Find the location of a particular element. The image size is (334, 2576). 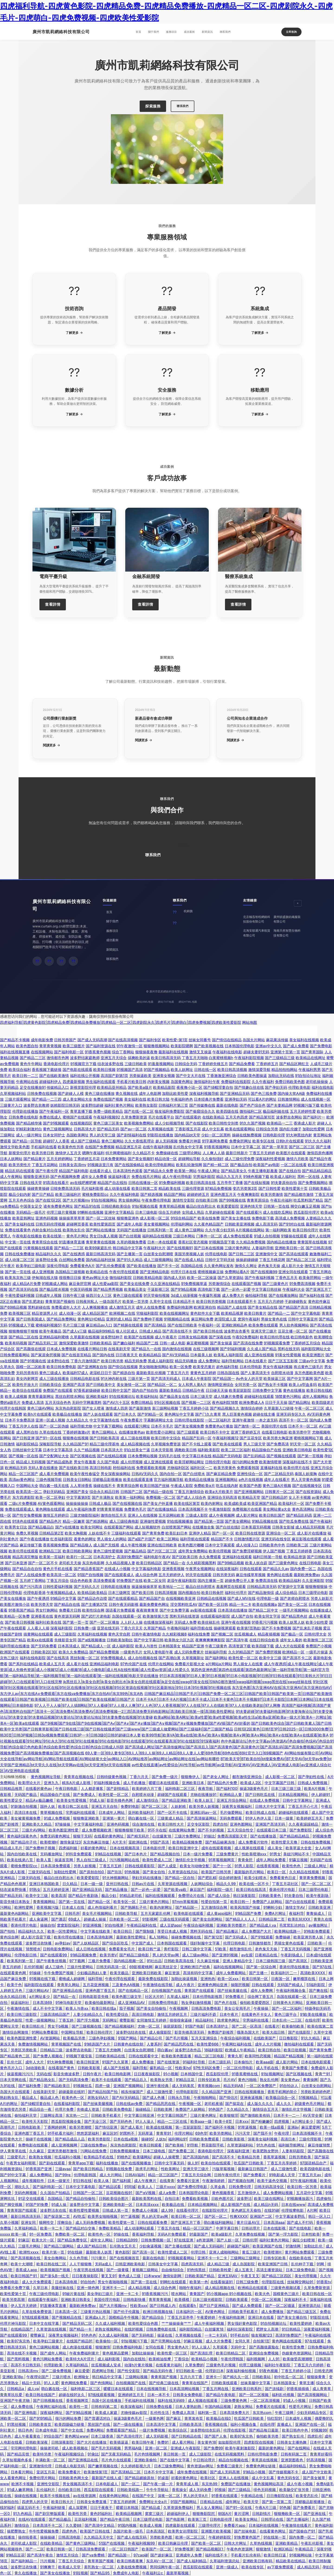

人妻在线免费视频 is located at coordinates (132, 2567).